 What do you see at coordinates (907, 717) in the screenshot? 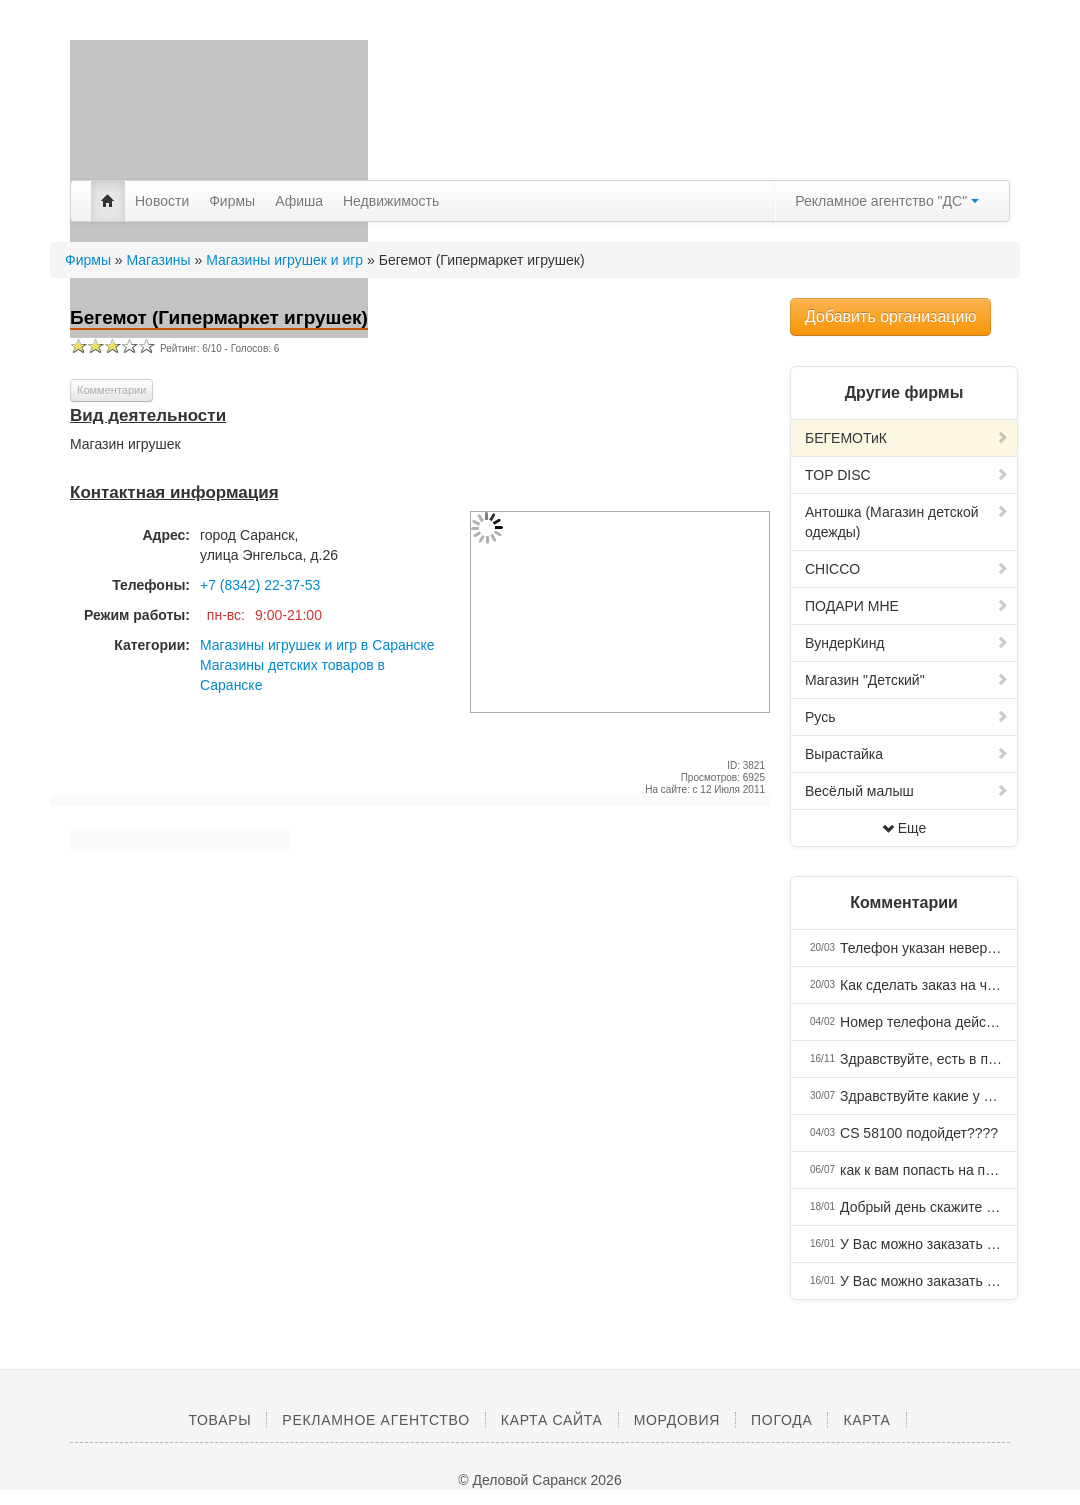
I see `Русь` at bounding box center [907, 717].